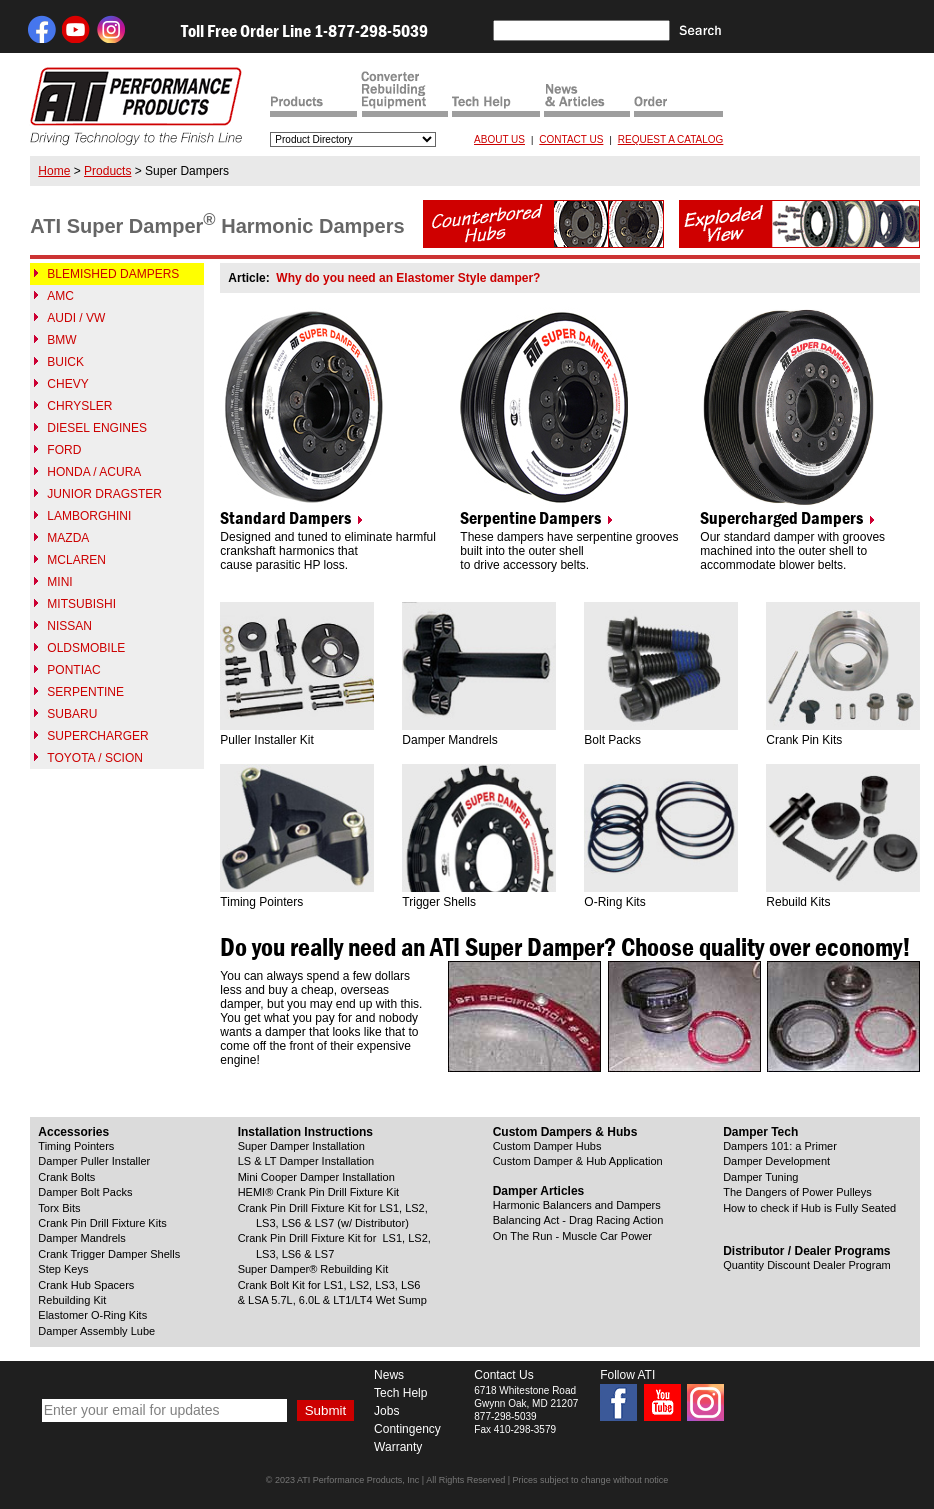  What do you see at coordinates (547, 1146) in the screenshot?
I see `Custom Damper Hubs` at bounding box center [547, 1146].